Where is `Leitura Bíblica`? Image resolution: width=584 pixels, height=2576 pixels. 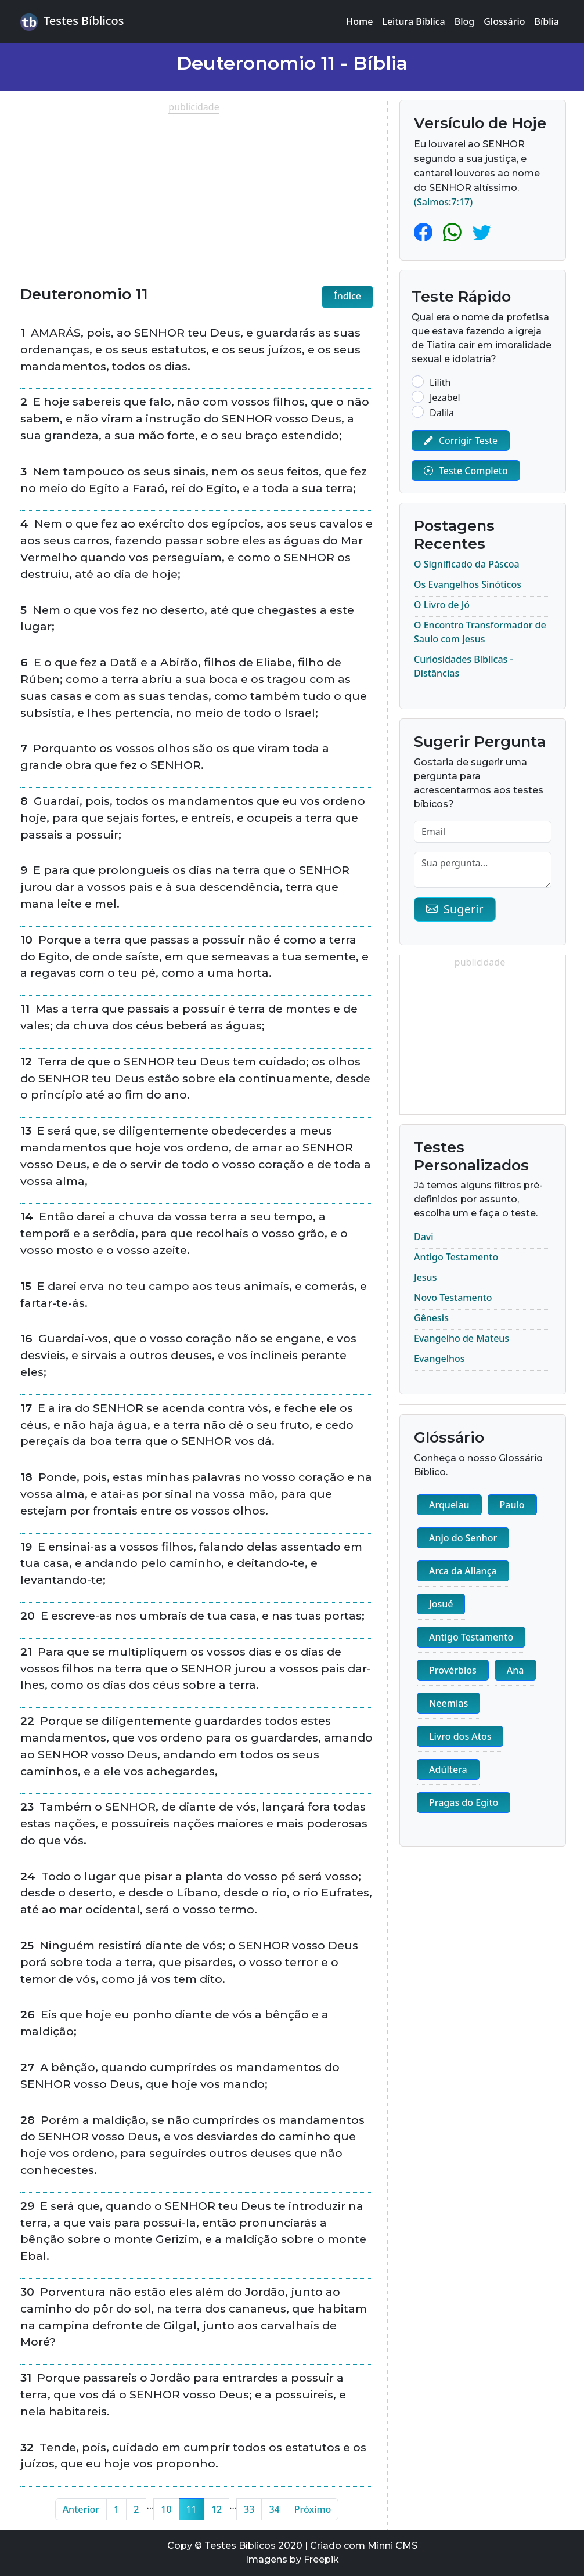
Leitura Bíblica is located at coordinates (413, 21).